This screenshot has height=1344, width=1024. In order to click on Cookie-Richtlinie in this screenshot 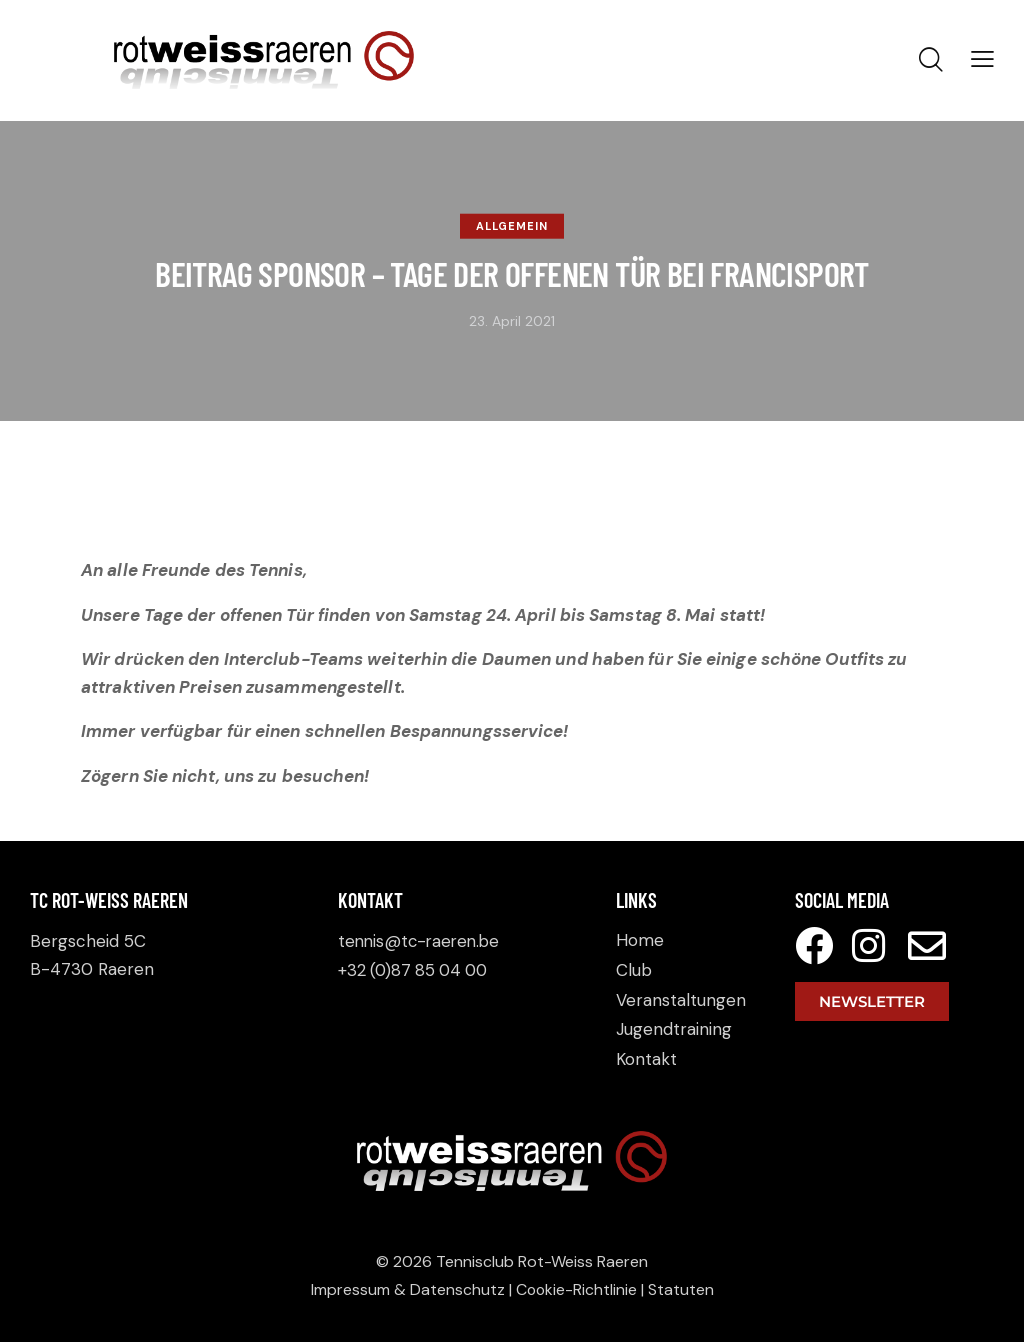, I will do `click(576, 1290)`.